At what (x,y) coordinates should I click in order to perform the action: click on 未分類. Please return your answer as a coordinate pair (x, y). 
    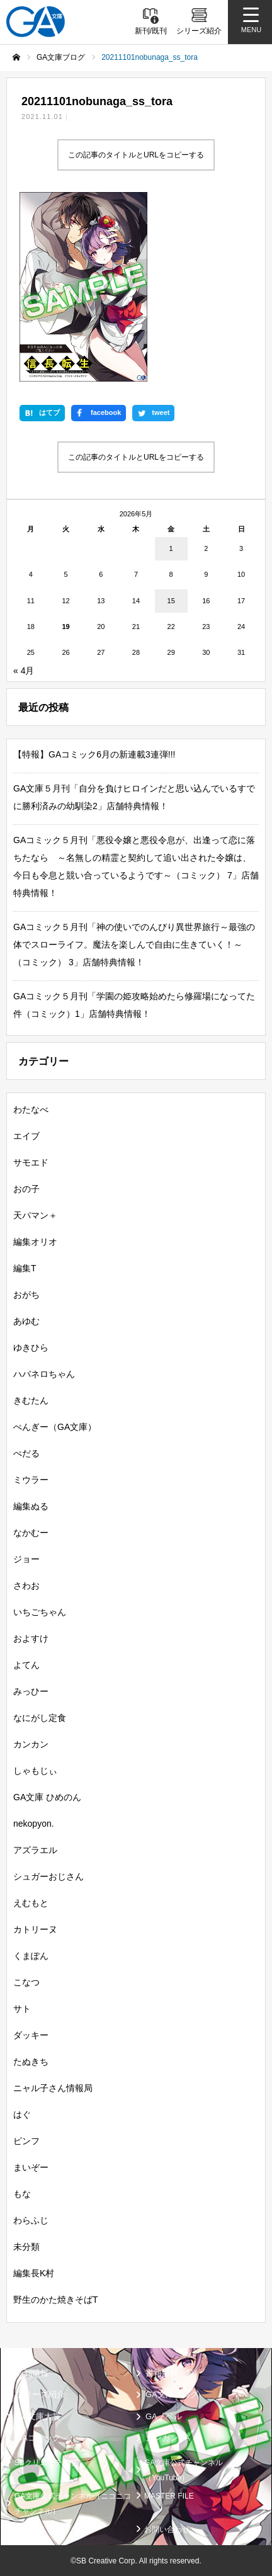
    Looking at the image, I should click on (26, 2246).